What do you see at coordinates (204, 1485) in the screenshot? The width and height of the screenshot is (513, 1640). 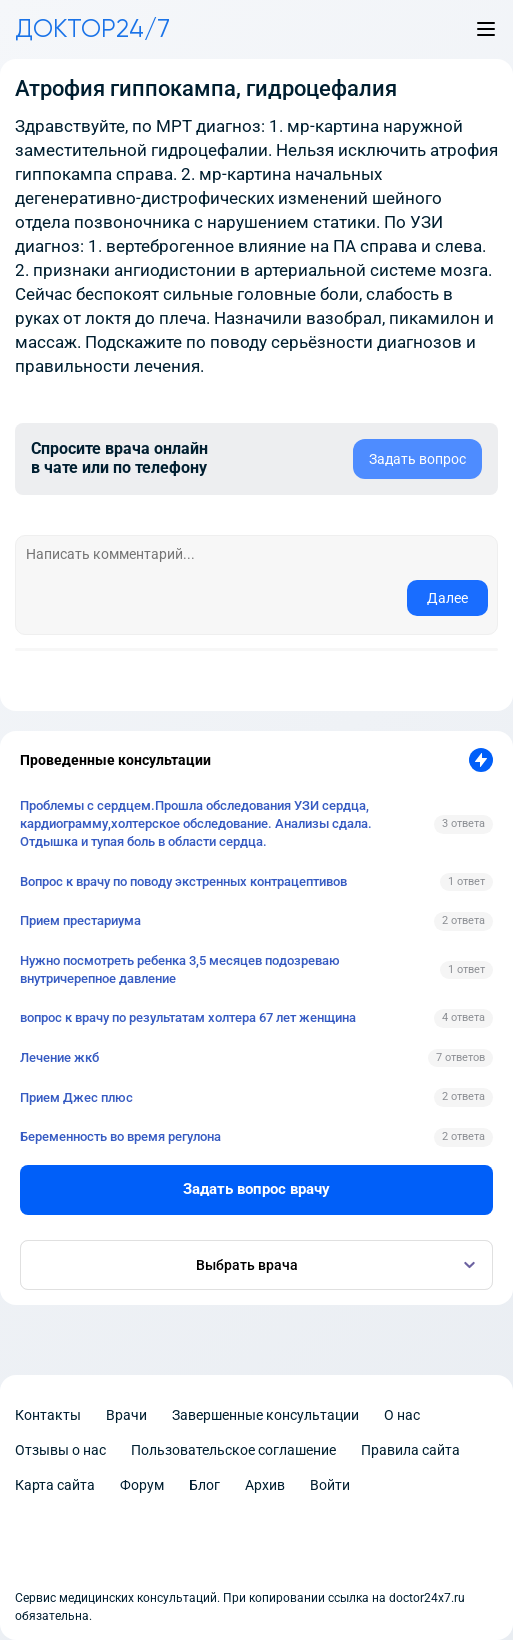 I see `Блог` at bounding box center [204, 1485].